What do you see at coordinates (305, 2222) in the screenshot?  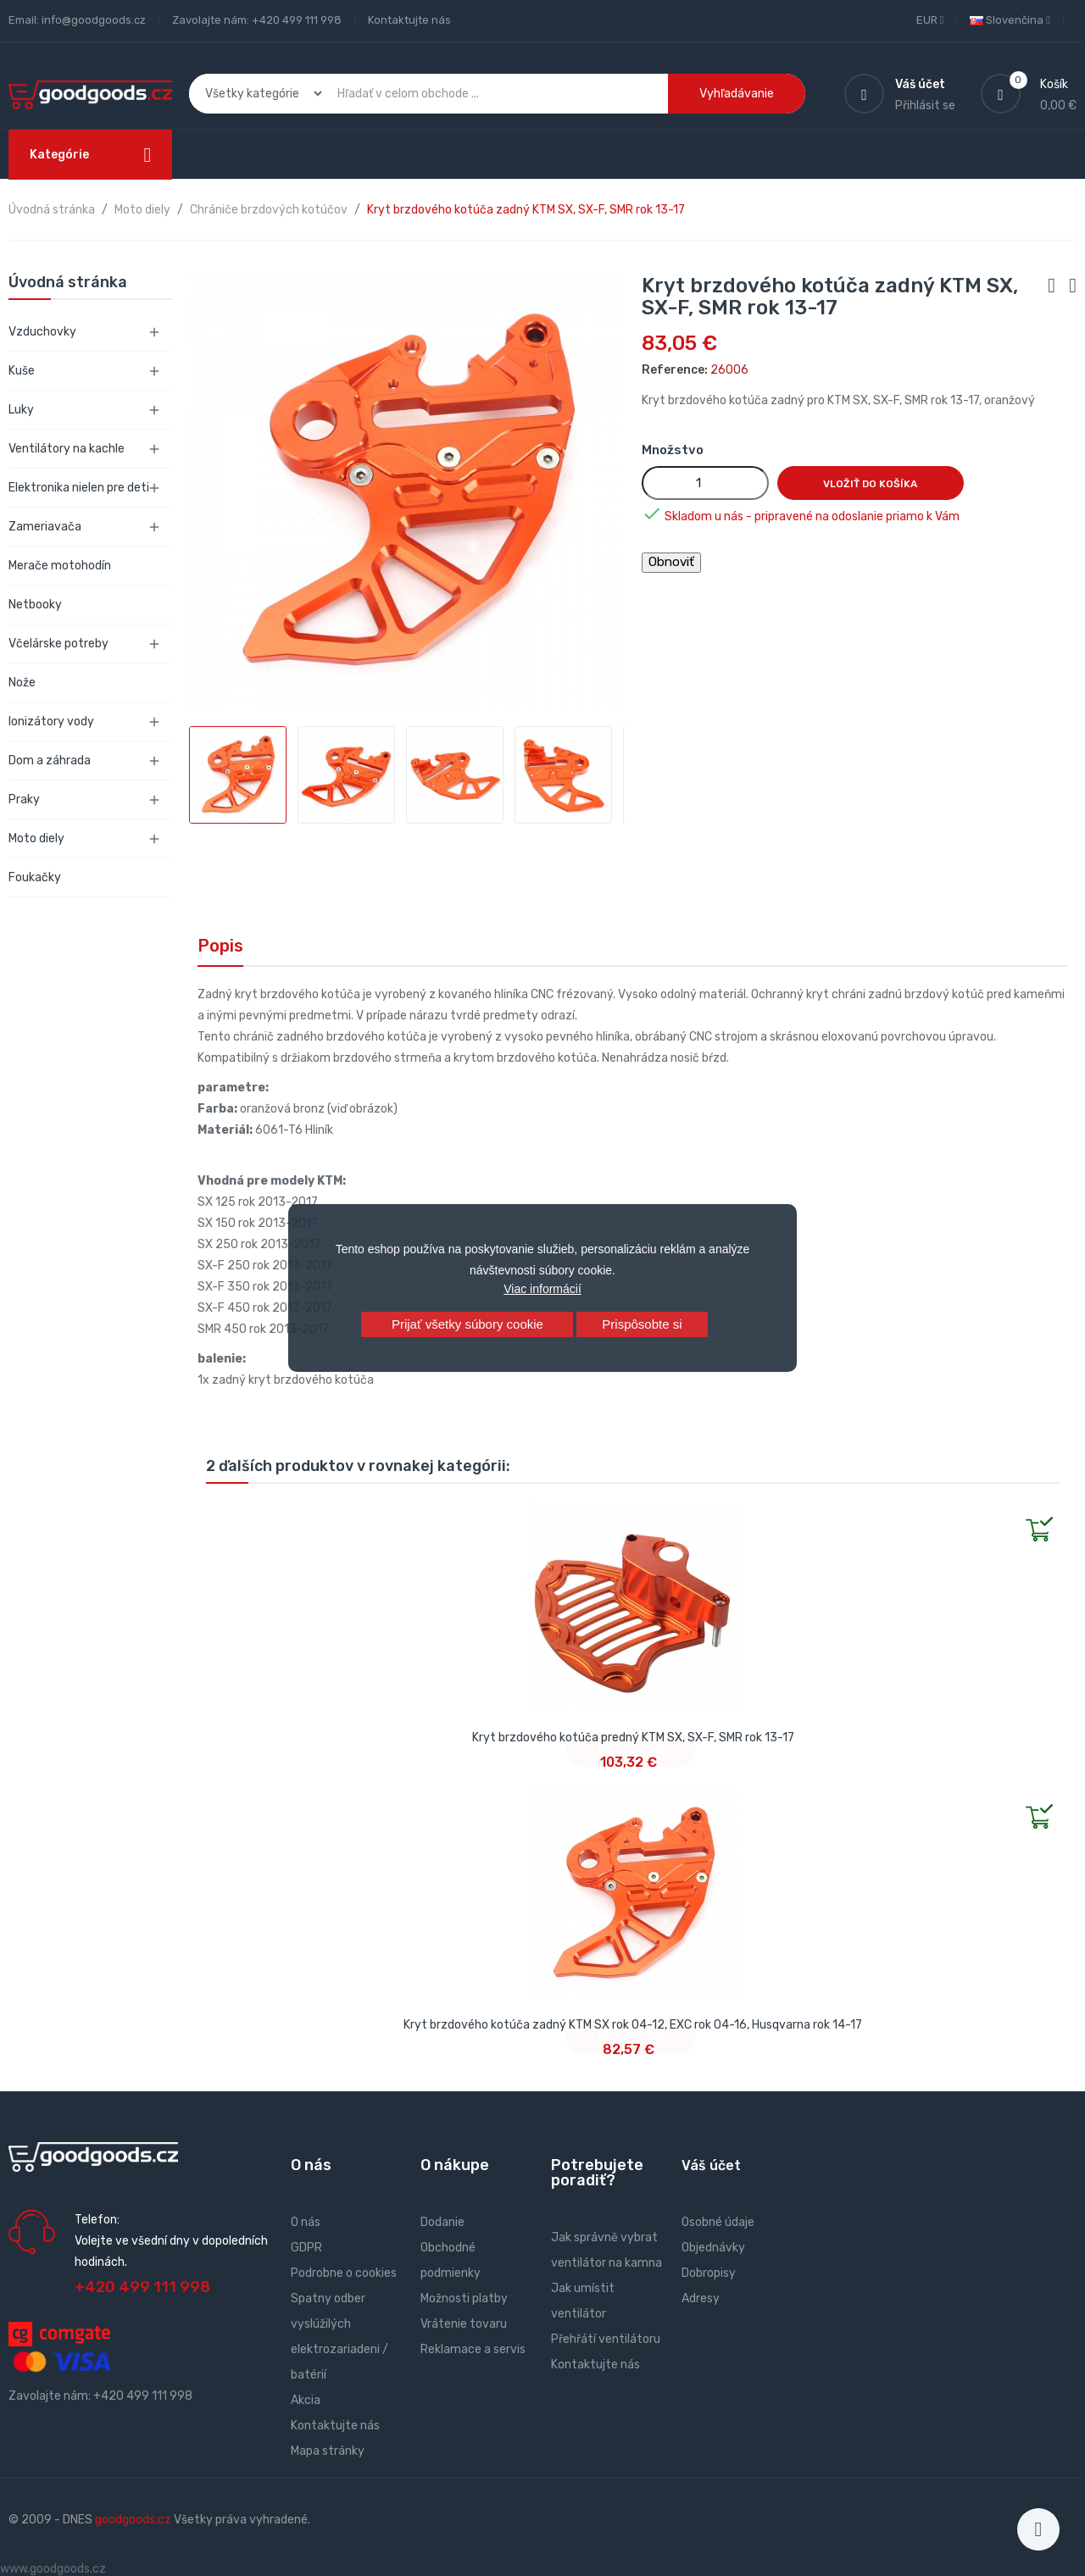 I see `O nás` at bounding box center [305, 2222].